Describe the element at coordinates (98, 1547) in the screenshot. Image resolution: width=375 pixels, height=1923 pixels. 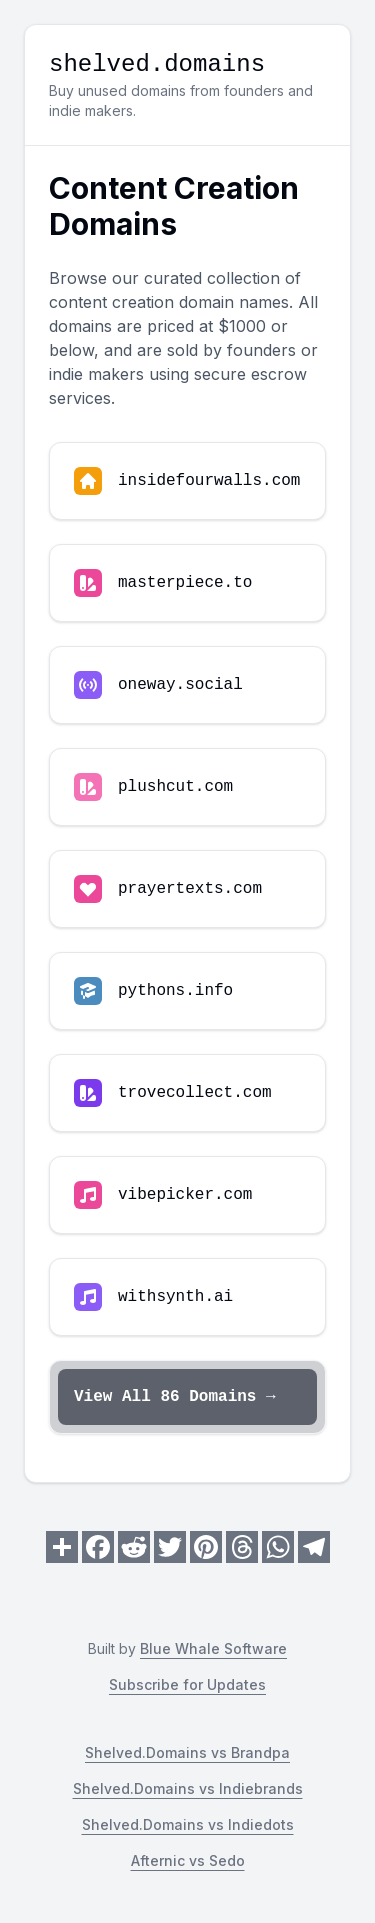
I see `[Share on Facebook]` at that location.